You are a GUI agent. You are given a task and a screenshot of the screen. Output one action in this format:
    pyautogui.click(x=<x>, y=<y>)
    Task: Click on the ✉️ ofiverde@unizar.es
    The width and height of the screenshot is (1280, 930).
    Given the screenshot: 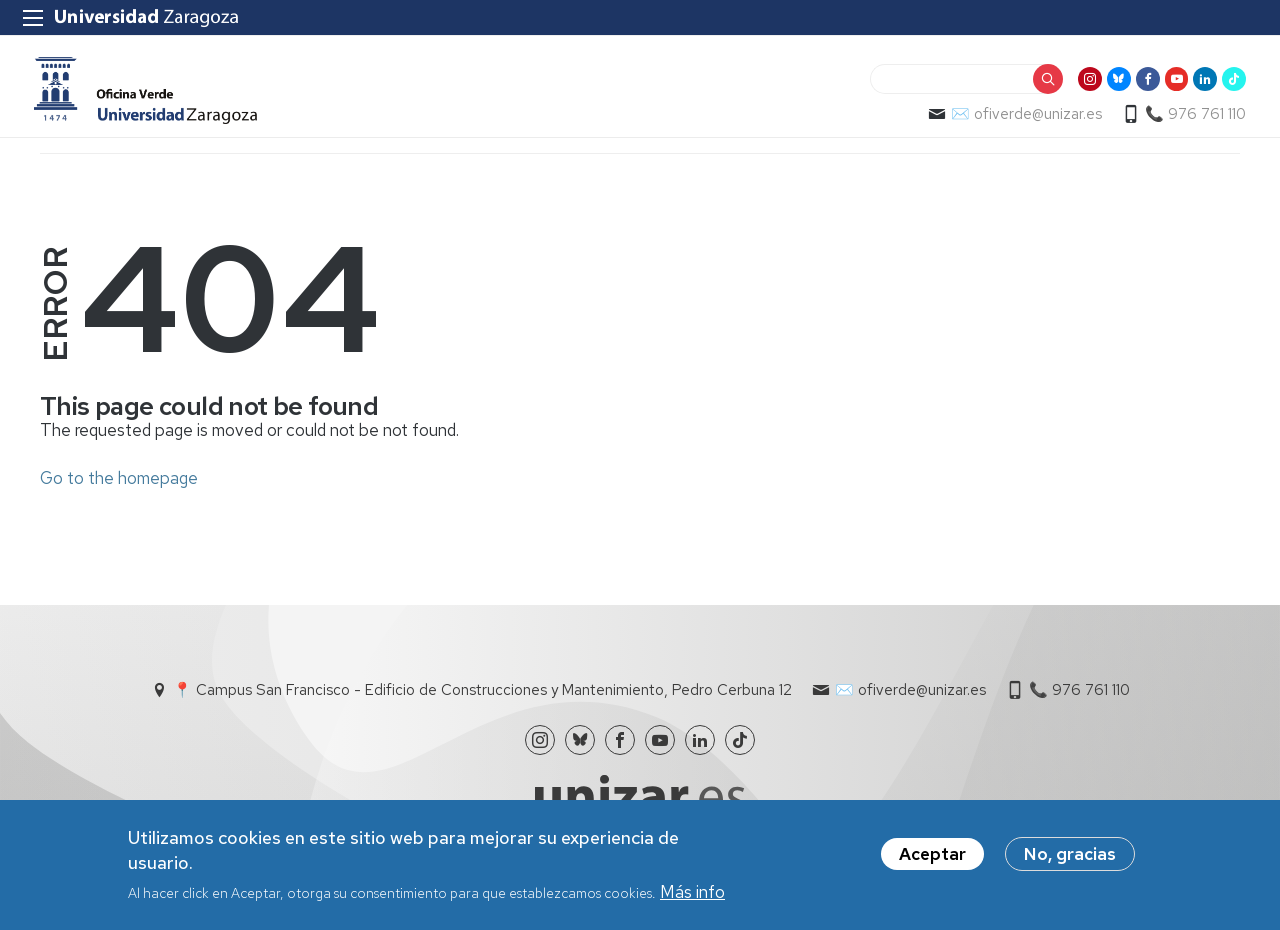 What is the action you would take?
    pyautogui.click(x=1020, y=126)
    